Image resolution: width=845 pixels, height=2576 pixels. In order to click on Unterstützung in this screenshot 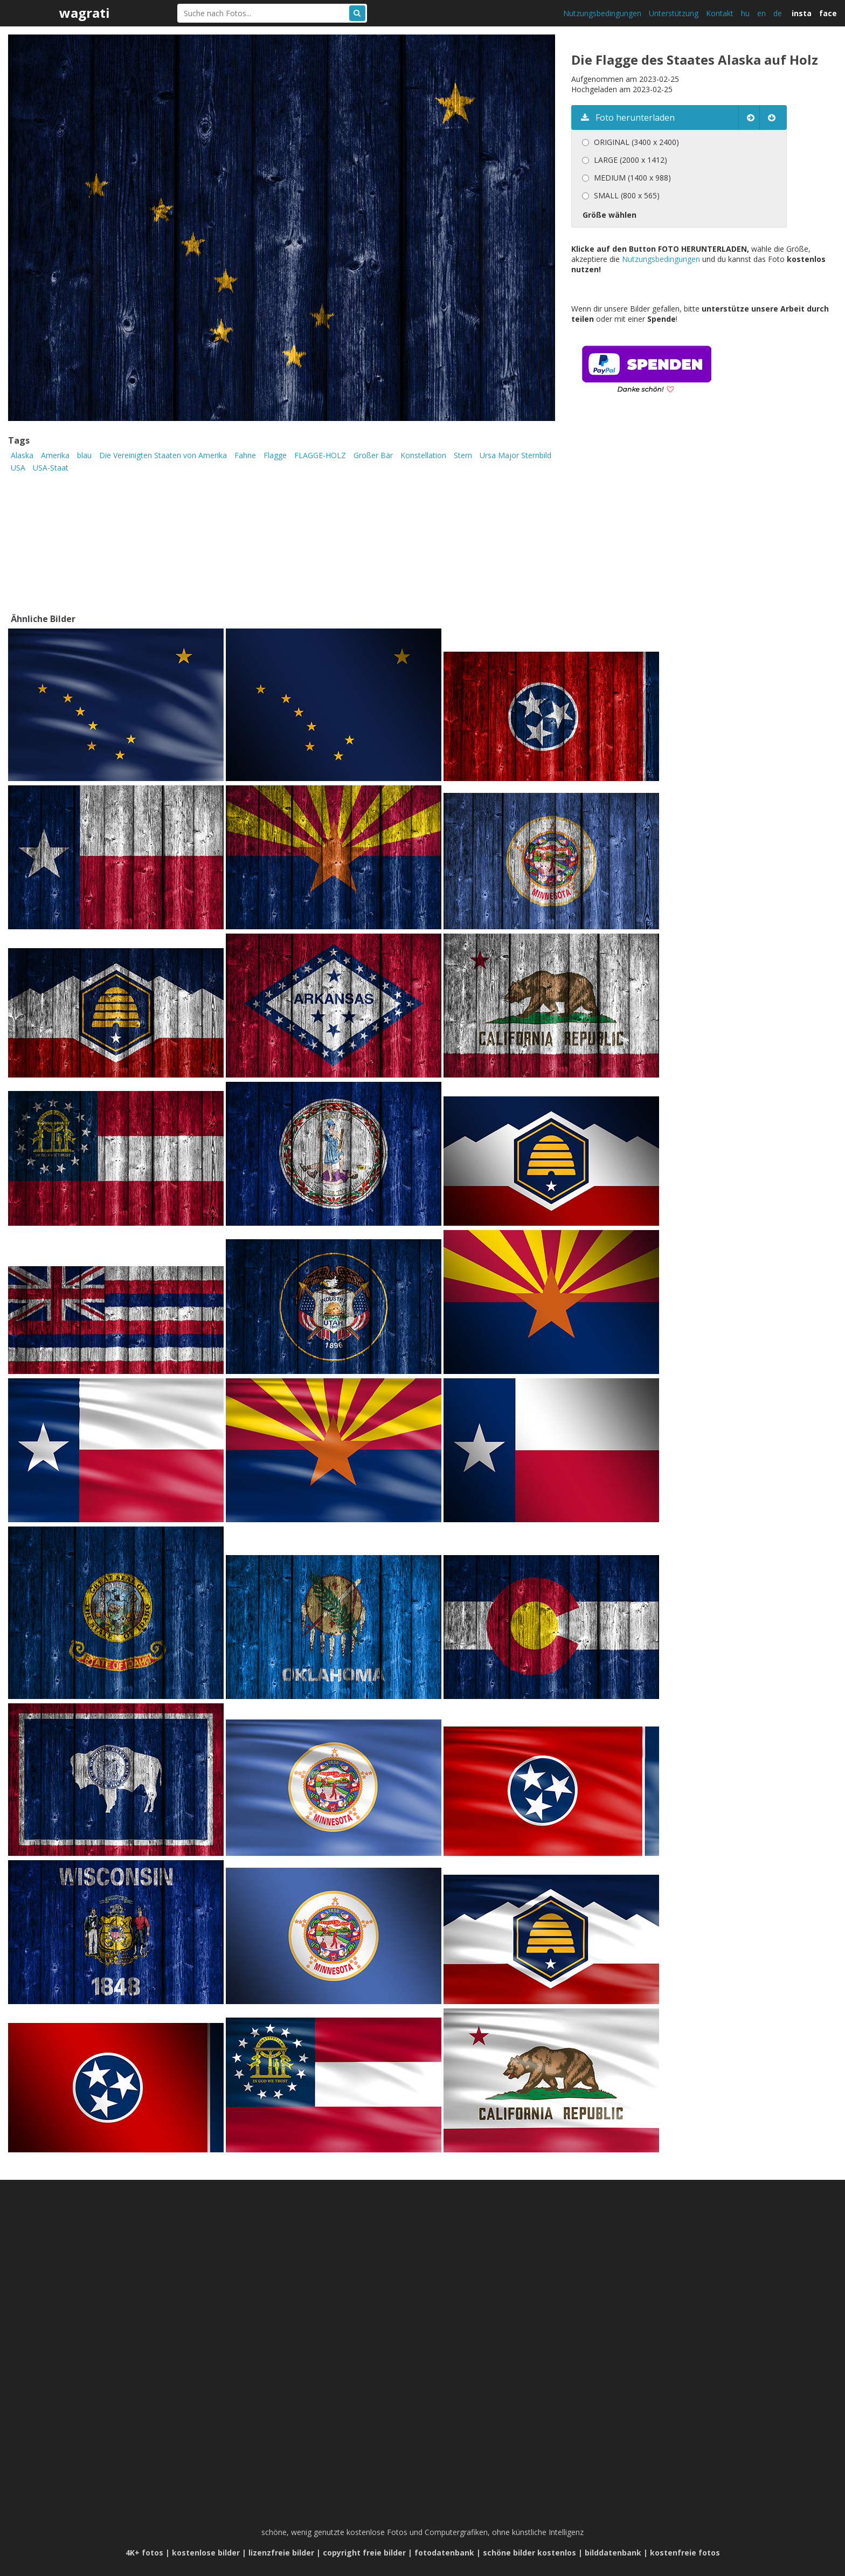, I will do `click(673, 13)`.